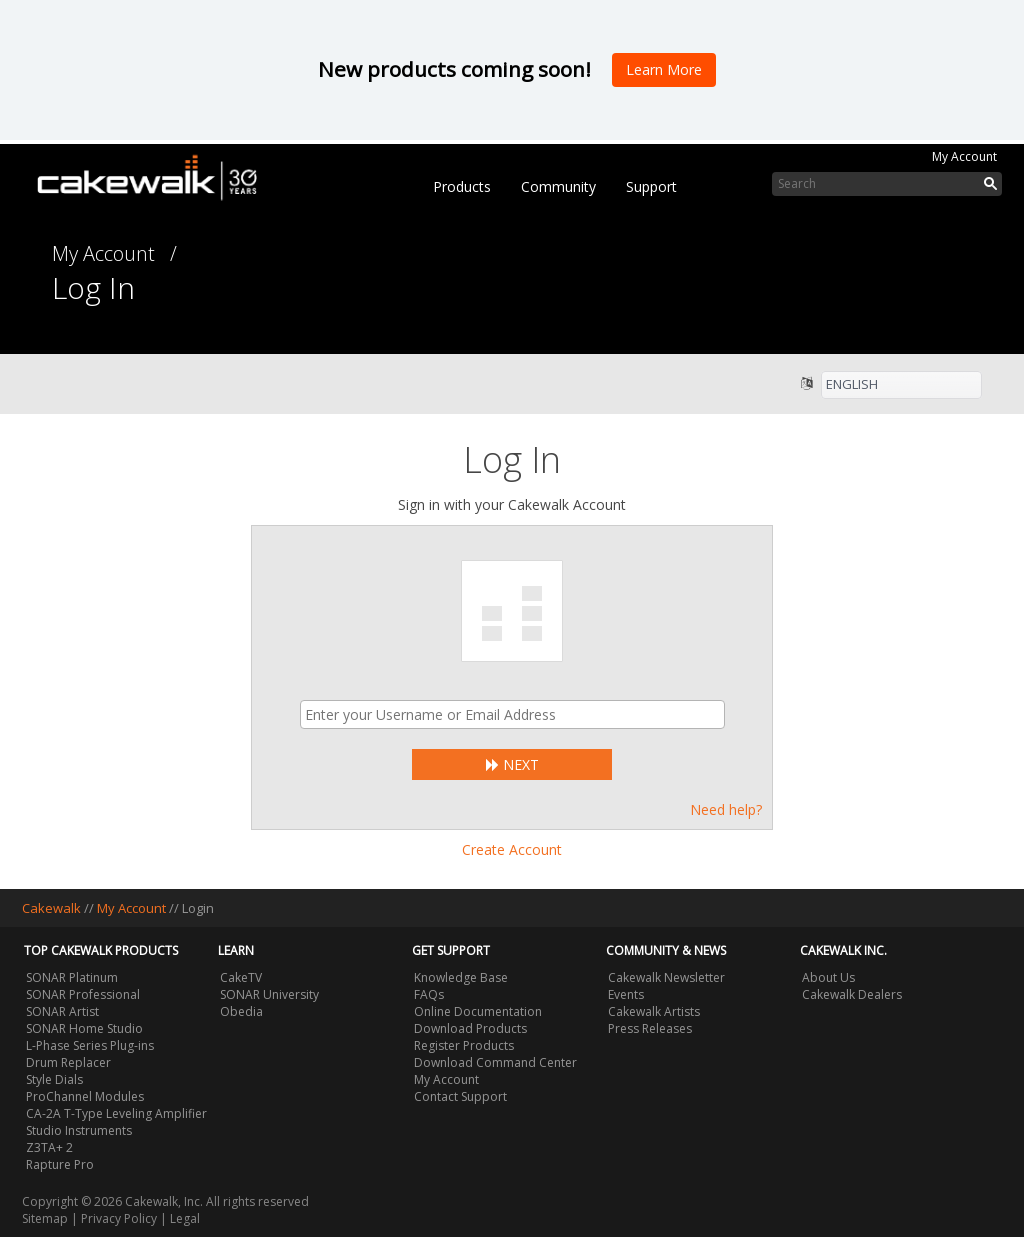  Describe the element at coordinates (666, 977) in the screenshot. I see `Cakewalk Newsletter` at that location.